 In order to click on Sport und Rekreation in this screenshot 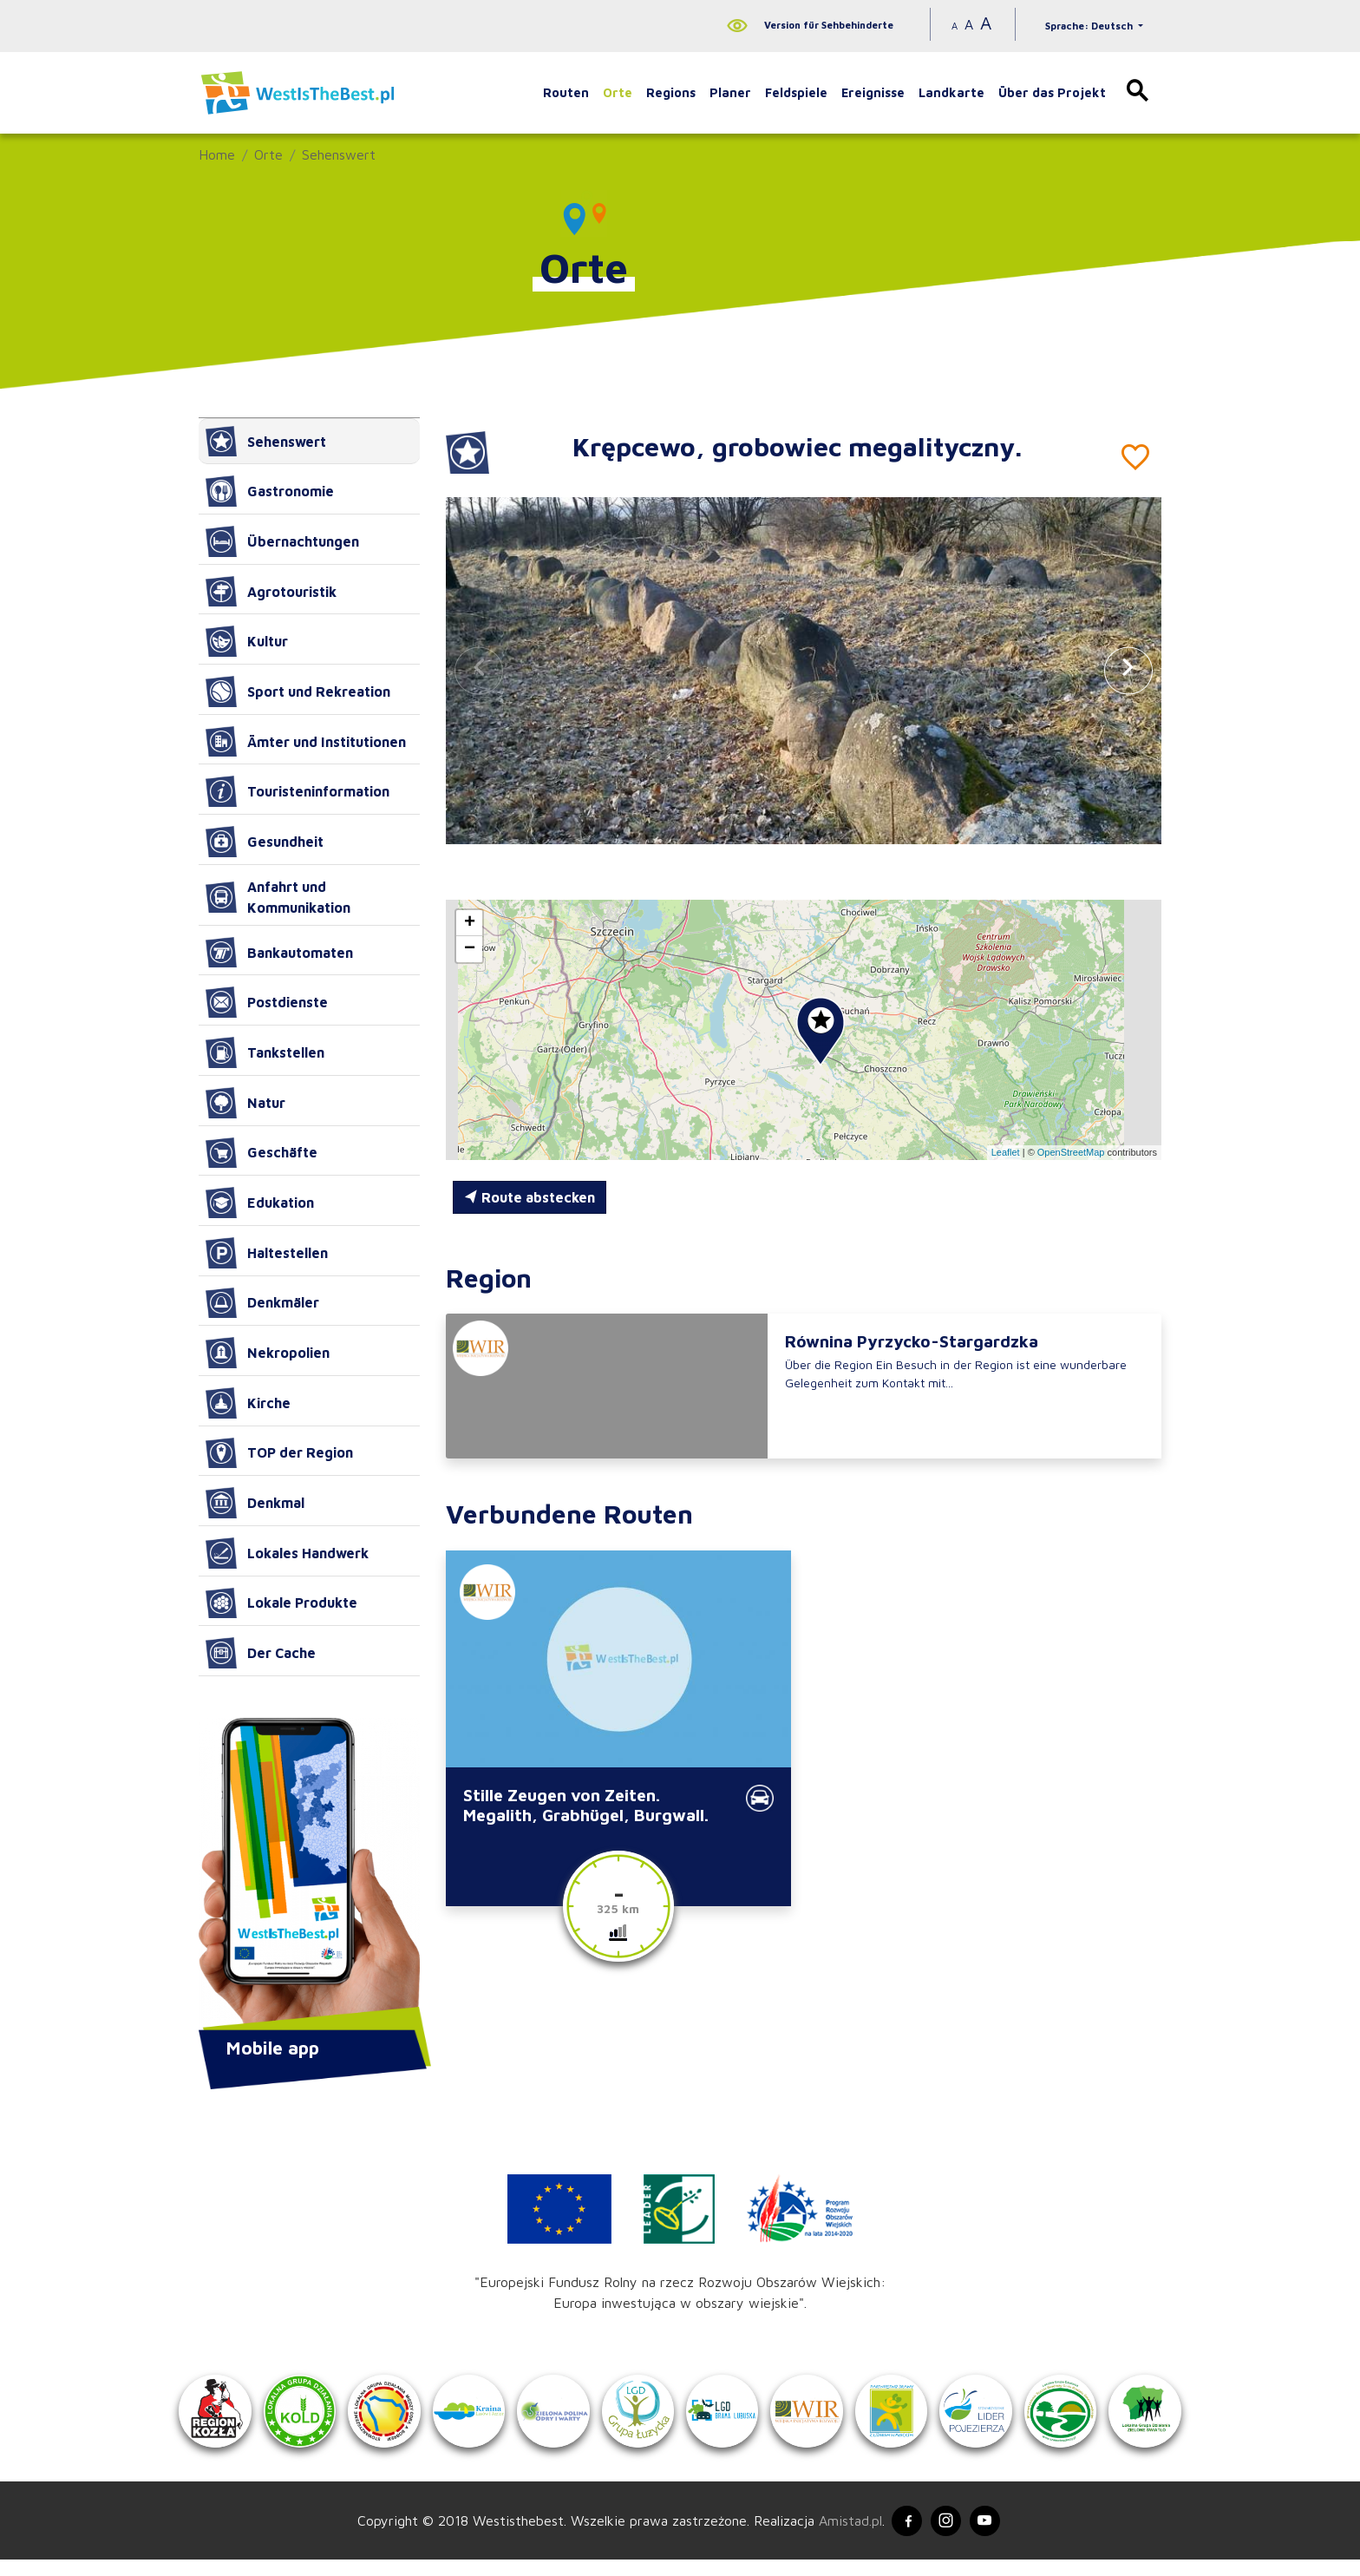, I will do `click(298, 691)`.